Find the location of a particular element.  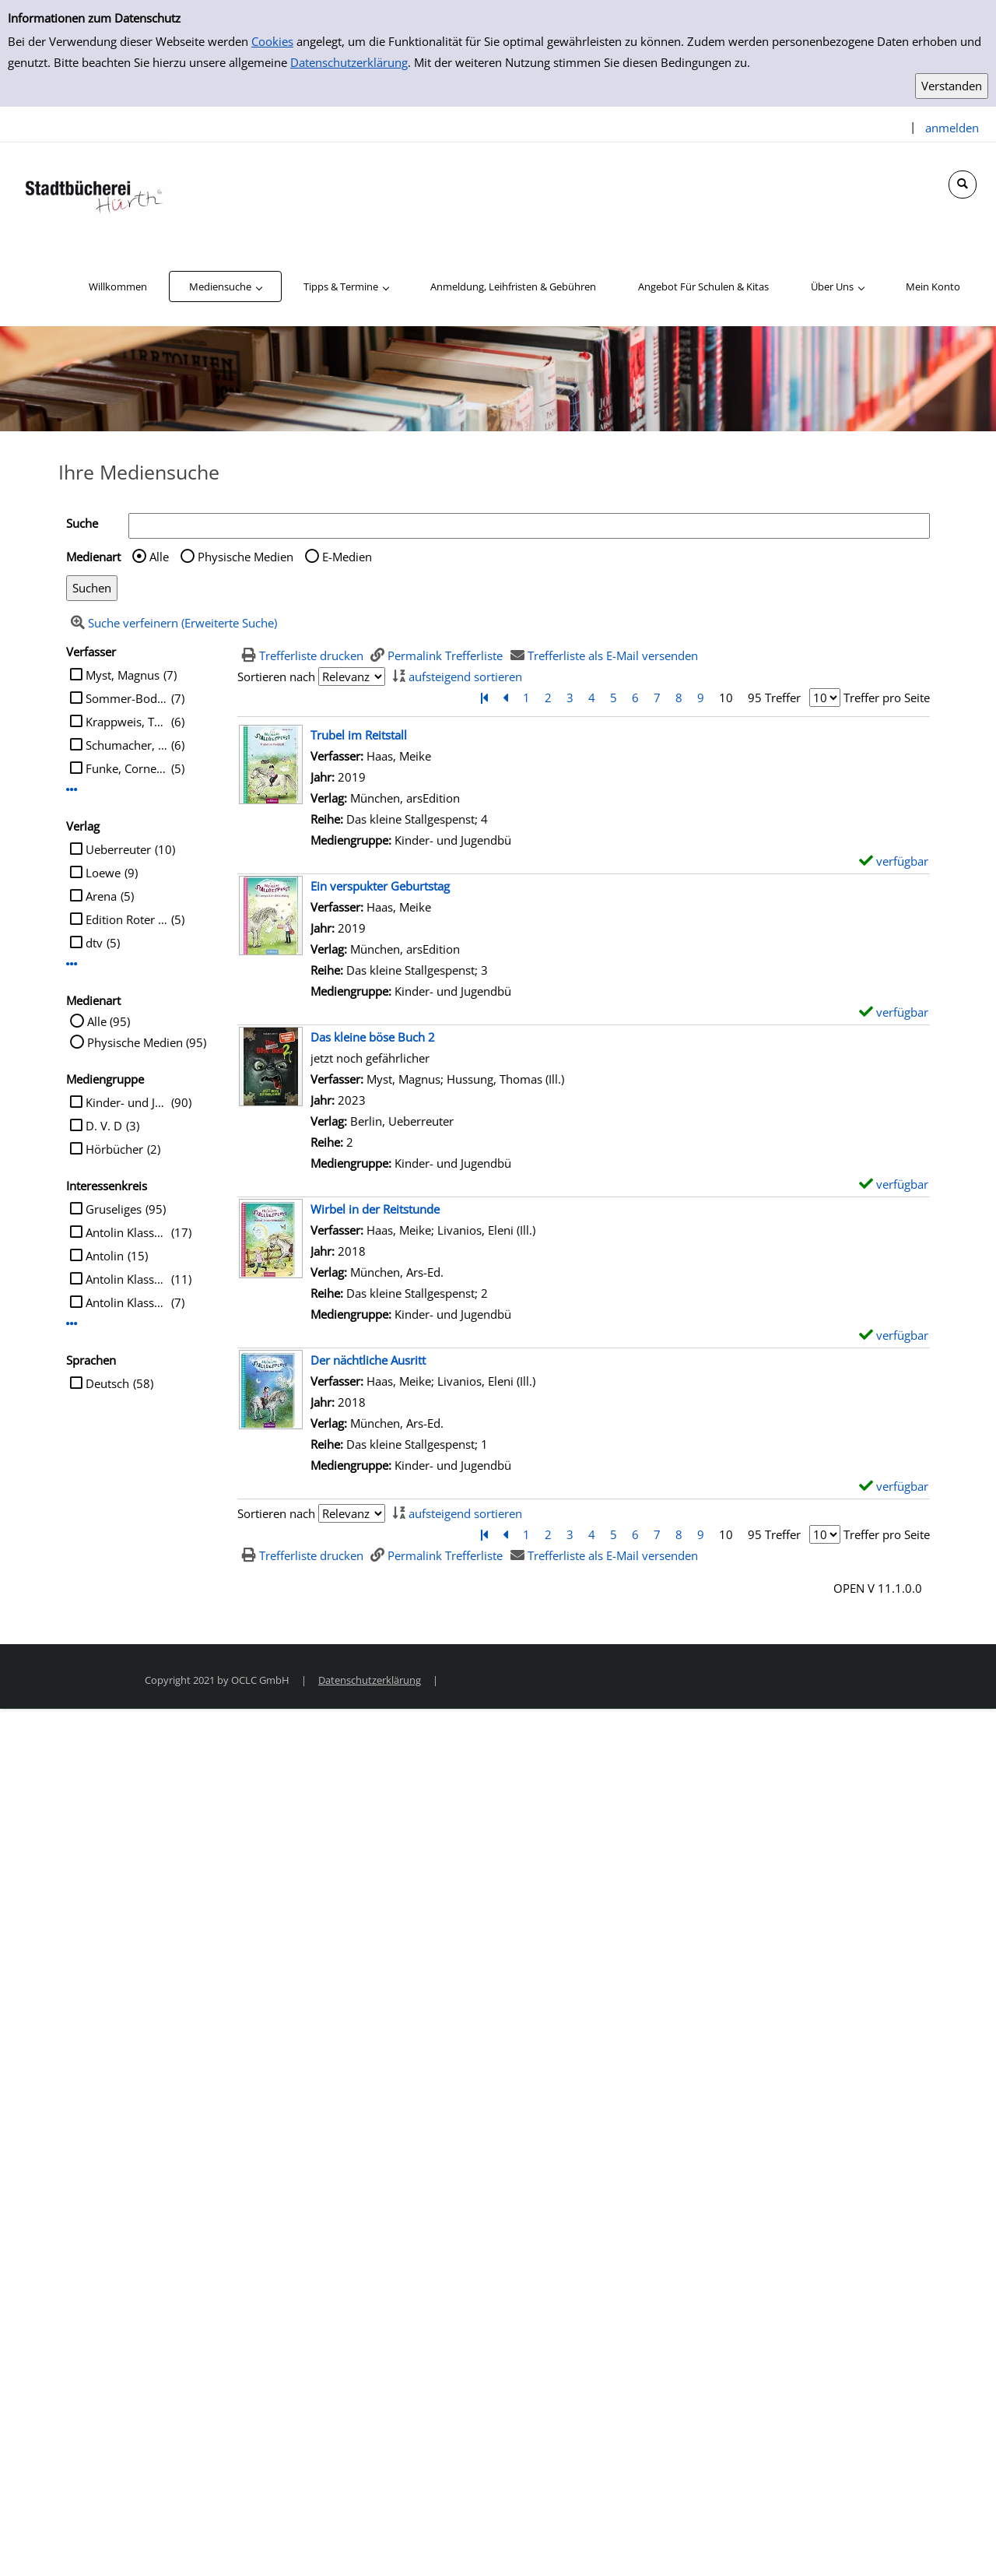

Myst, Magnus is located at coordinates (123, 675).